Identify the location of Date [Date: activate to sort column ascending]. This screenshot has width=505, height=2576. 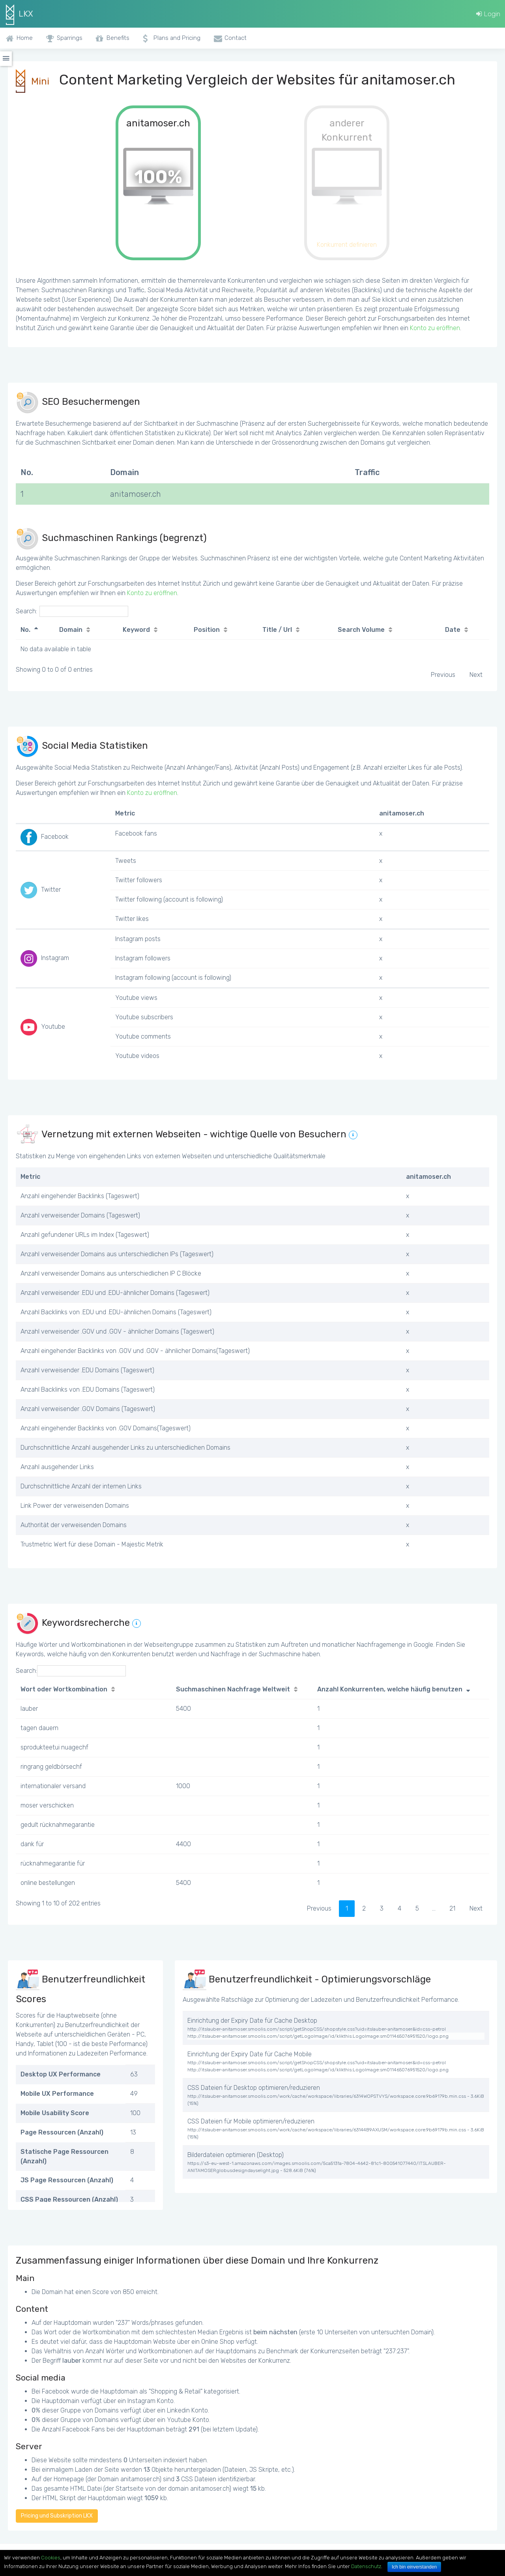
(452, 629).